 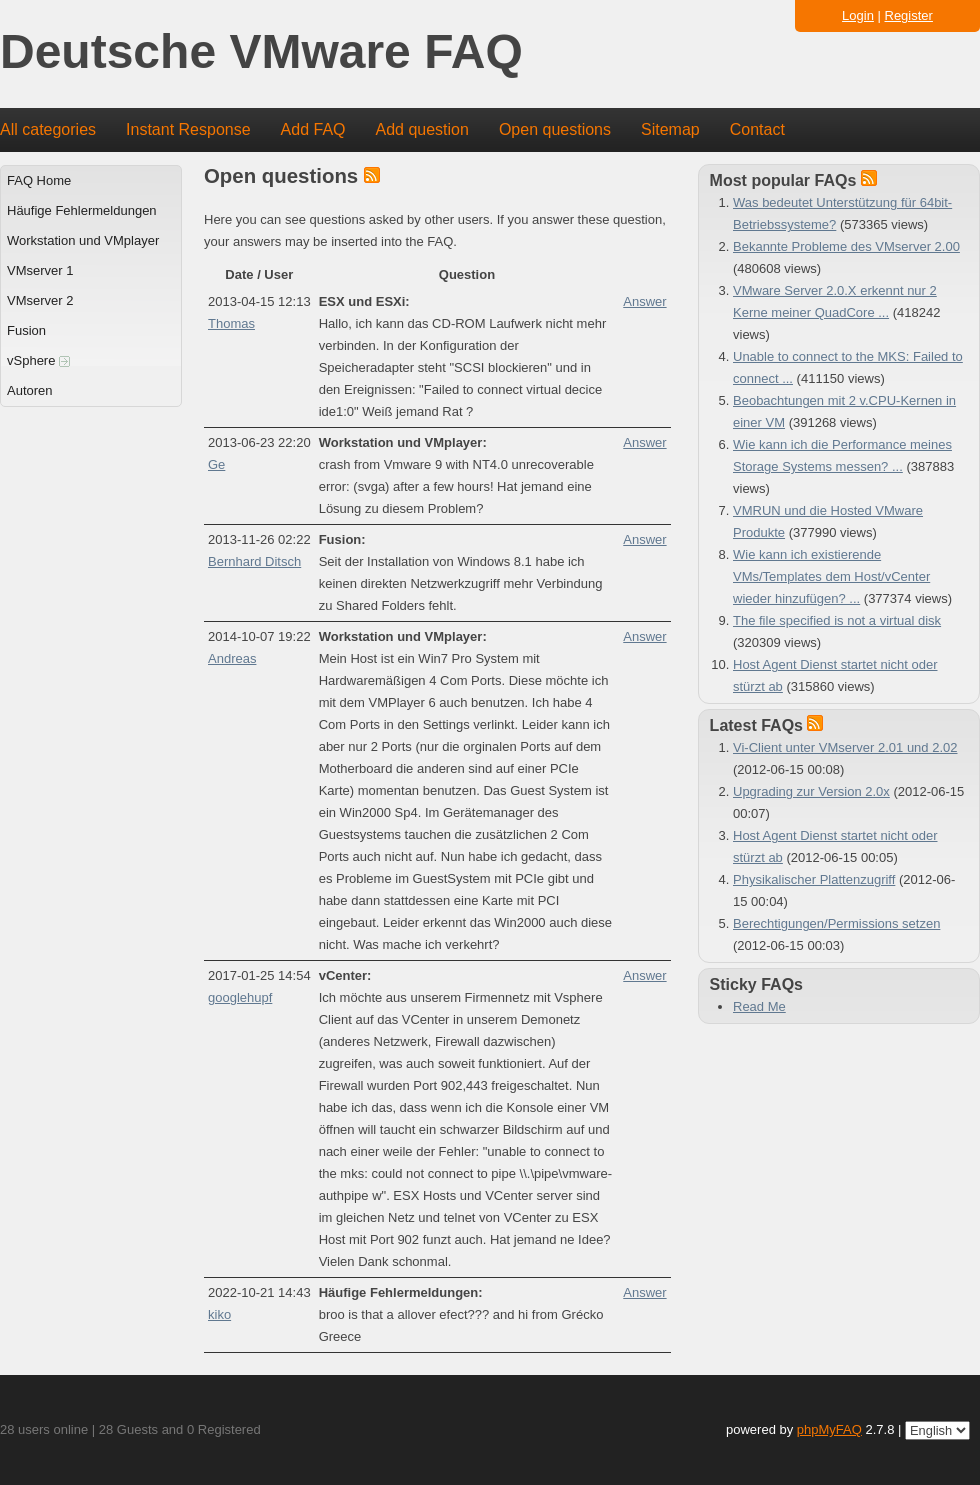 I want to click on Physikalischer Plattenzugriff, so click(x=814, y=879).